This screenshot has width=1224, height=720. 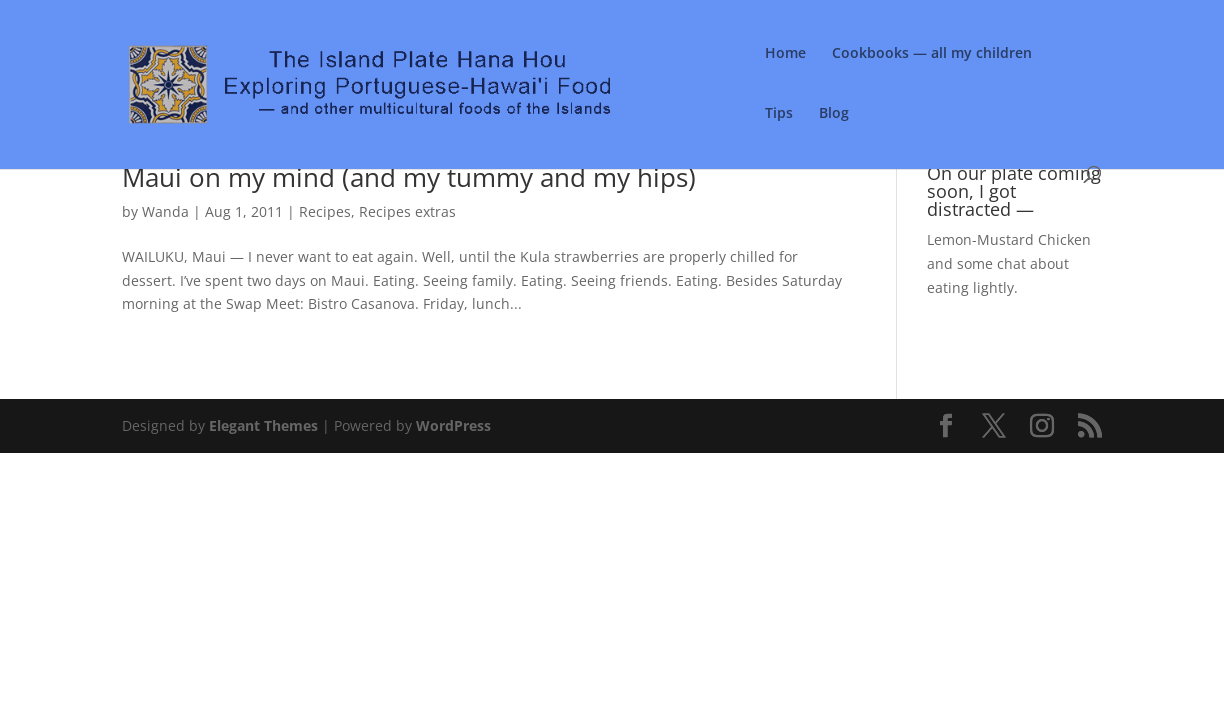 What do you see at coordinates (785, 54) in the screenshot?
I see `Home` at bounding box center [785, 54].